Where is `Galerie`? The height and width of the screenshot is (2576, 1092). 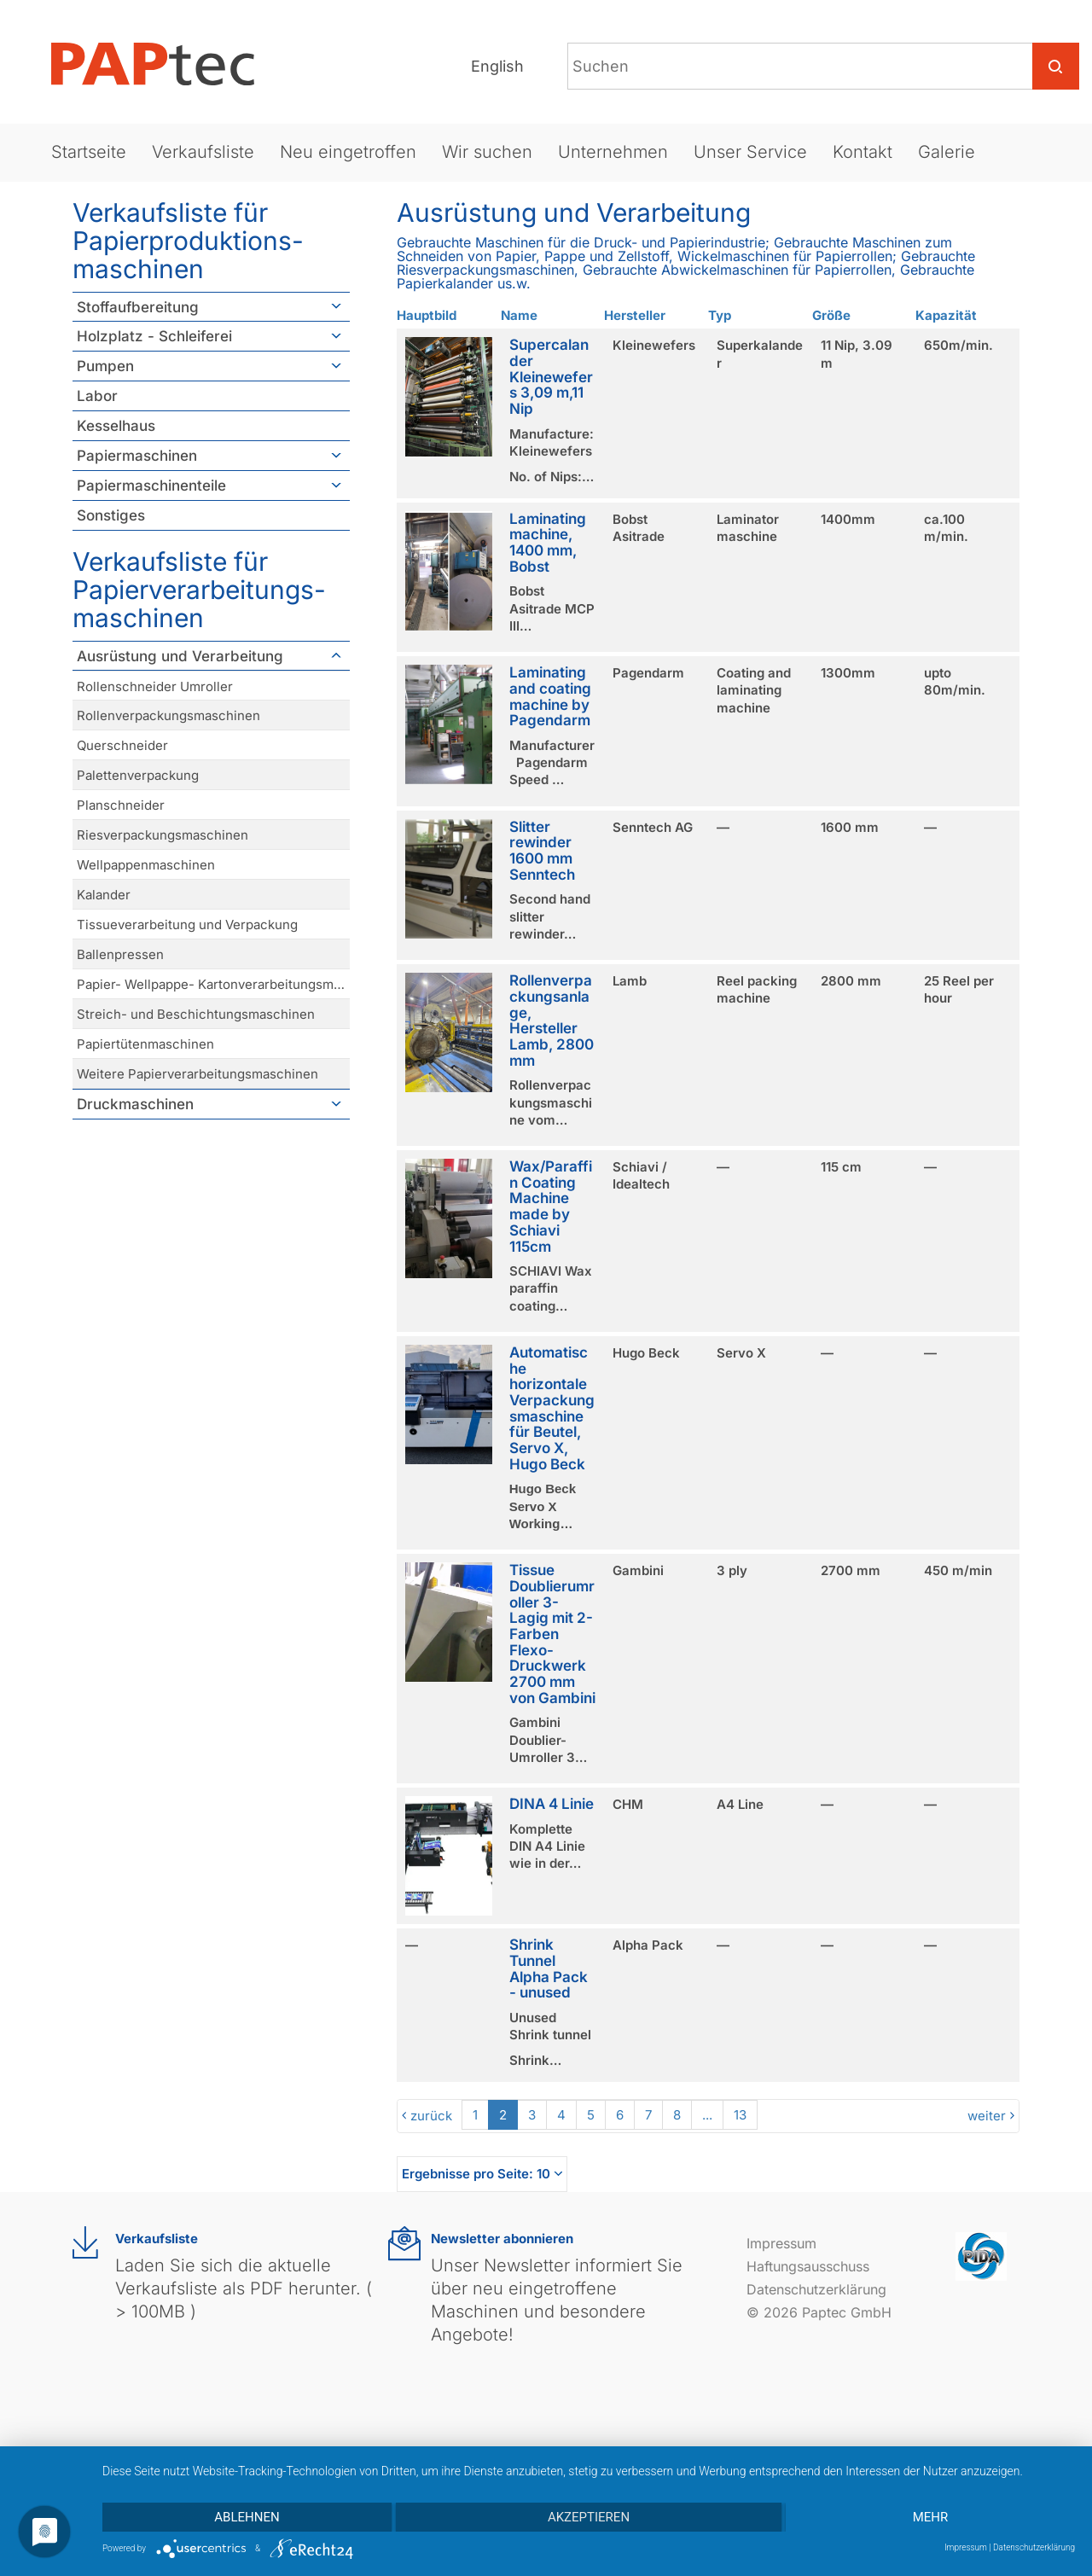
Galerie is located at coordinates (946, 152).